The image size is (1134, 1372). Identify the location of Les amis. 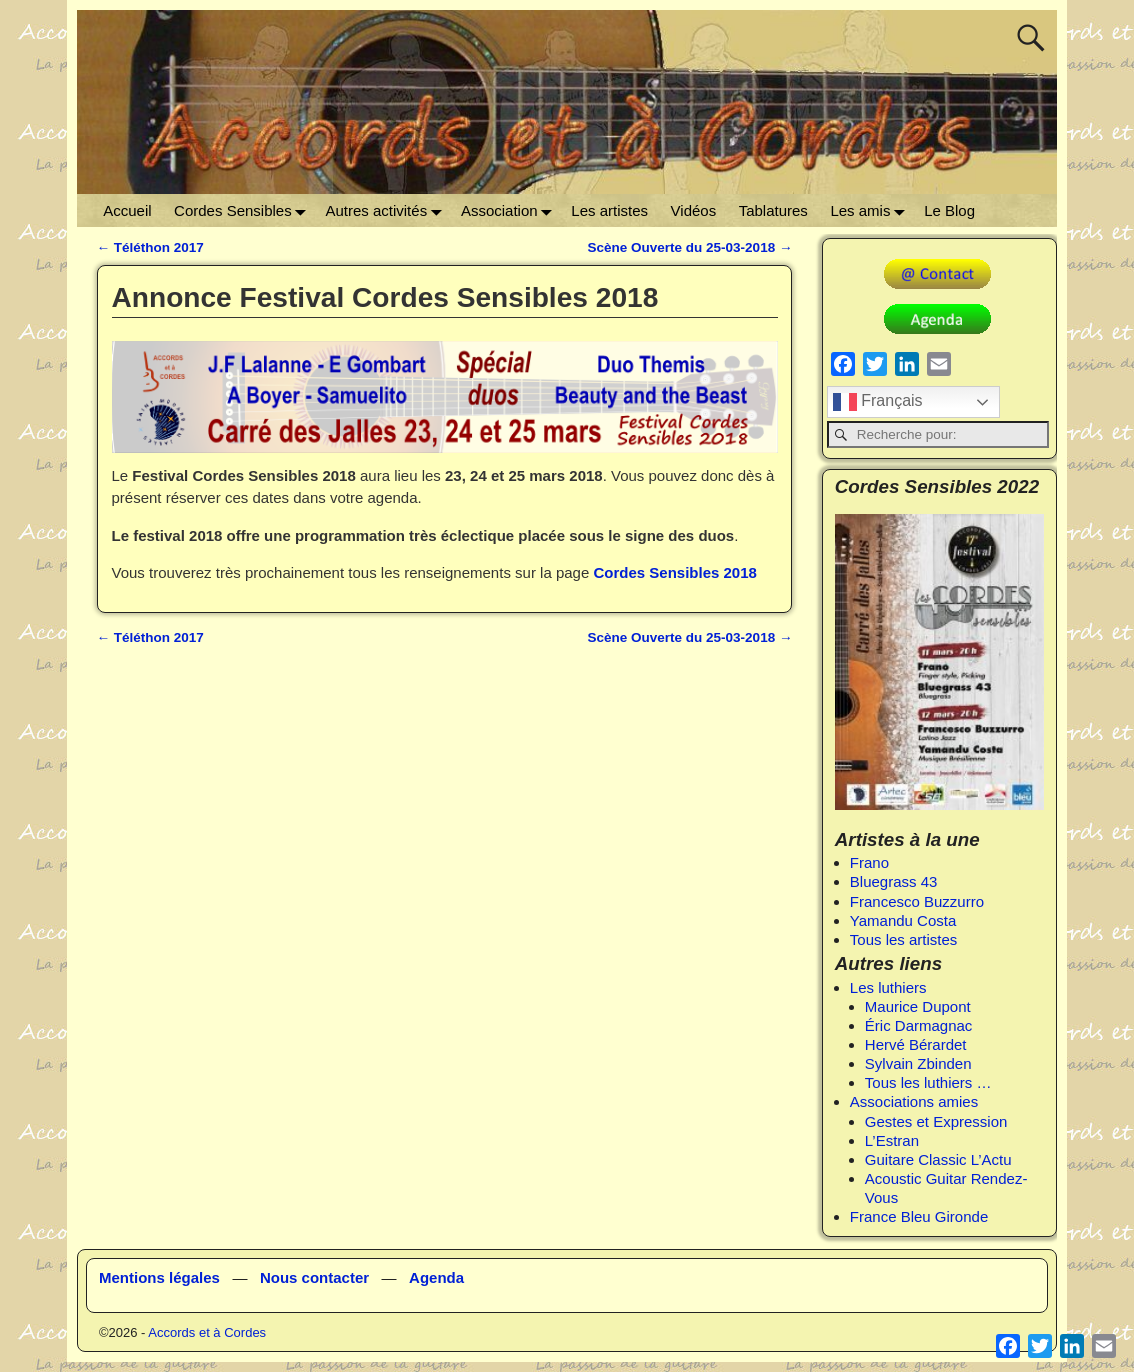
(871, 210).